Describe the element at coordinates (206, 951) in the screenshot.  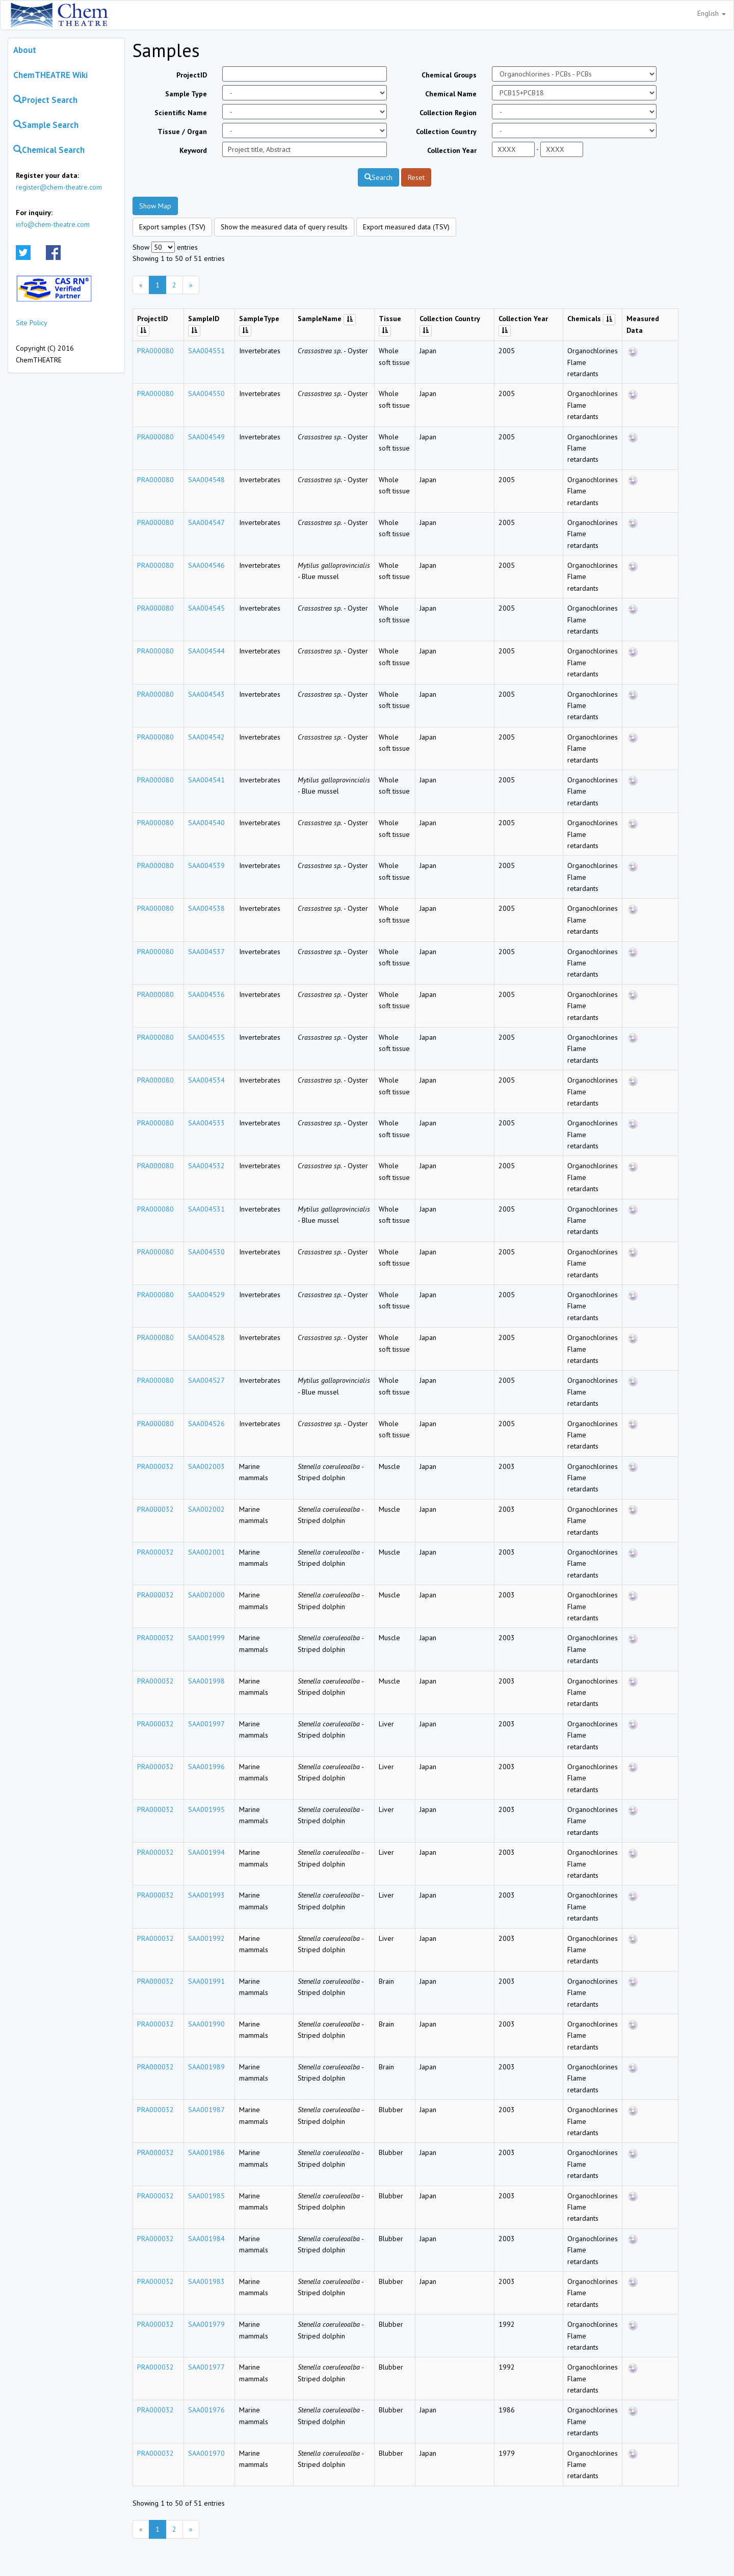
I see `SAA004537` at that location.